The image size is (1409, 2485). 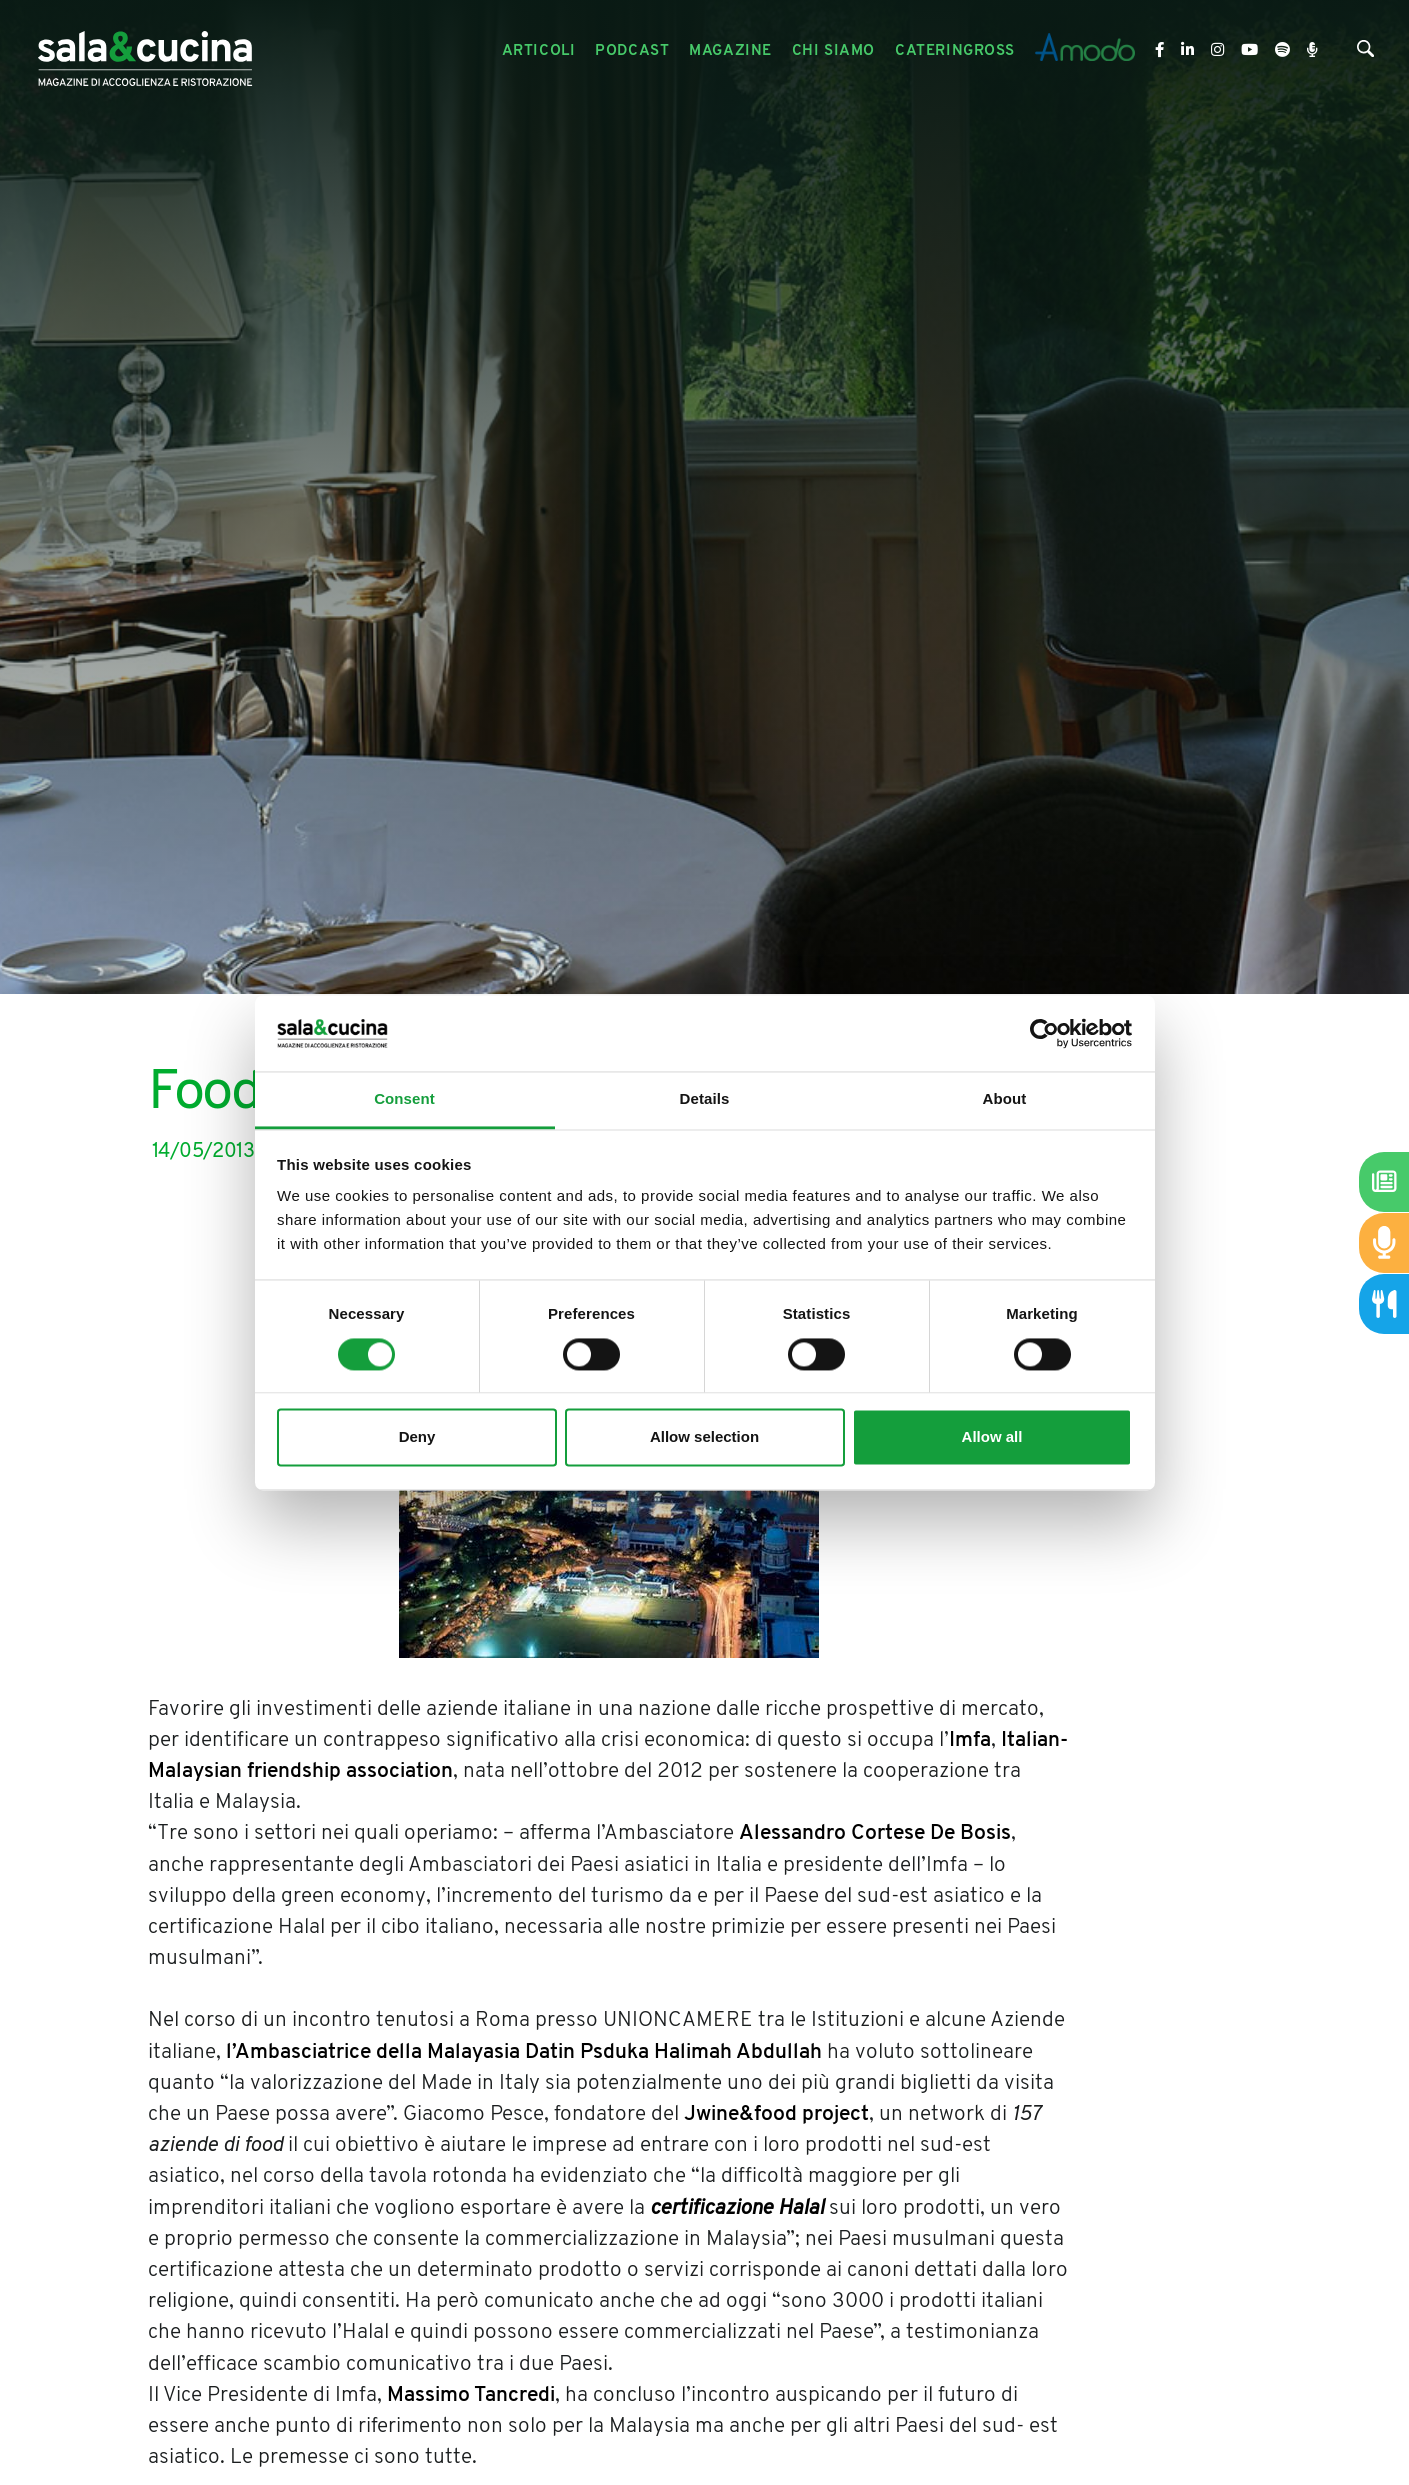 What do you see at coordinates (1365, 53) in the screenshot?
I see `[Cerca]` at bounding box center [1365, 53].